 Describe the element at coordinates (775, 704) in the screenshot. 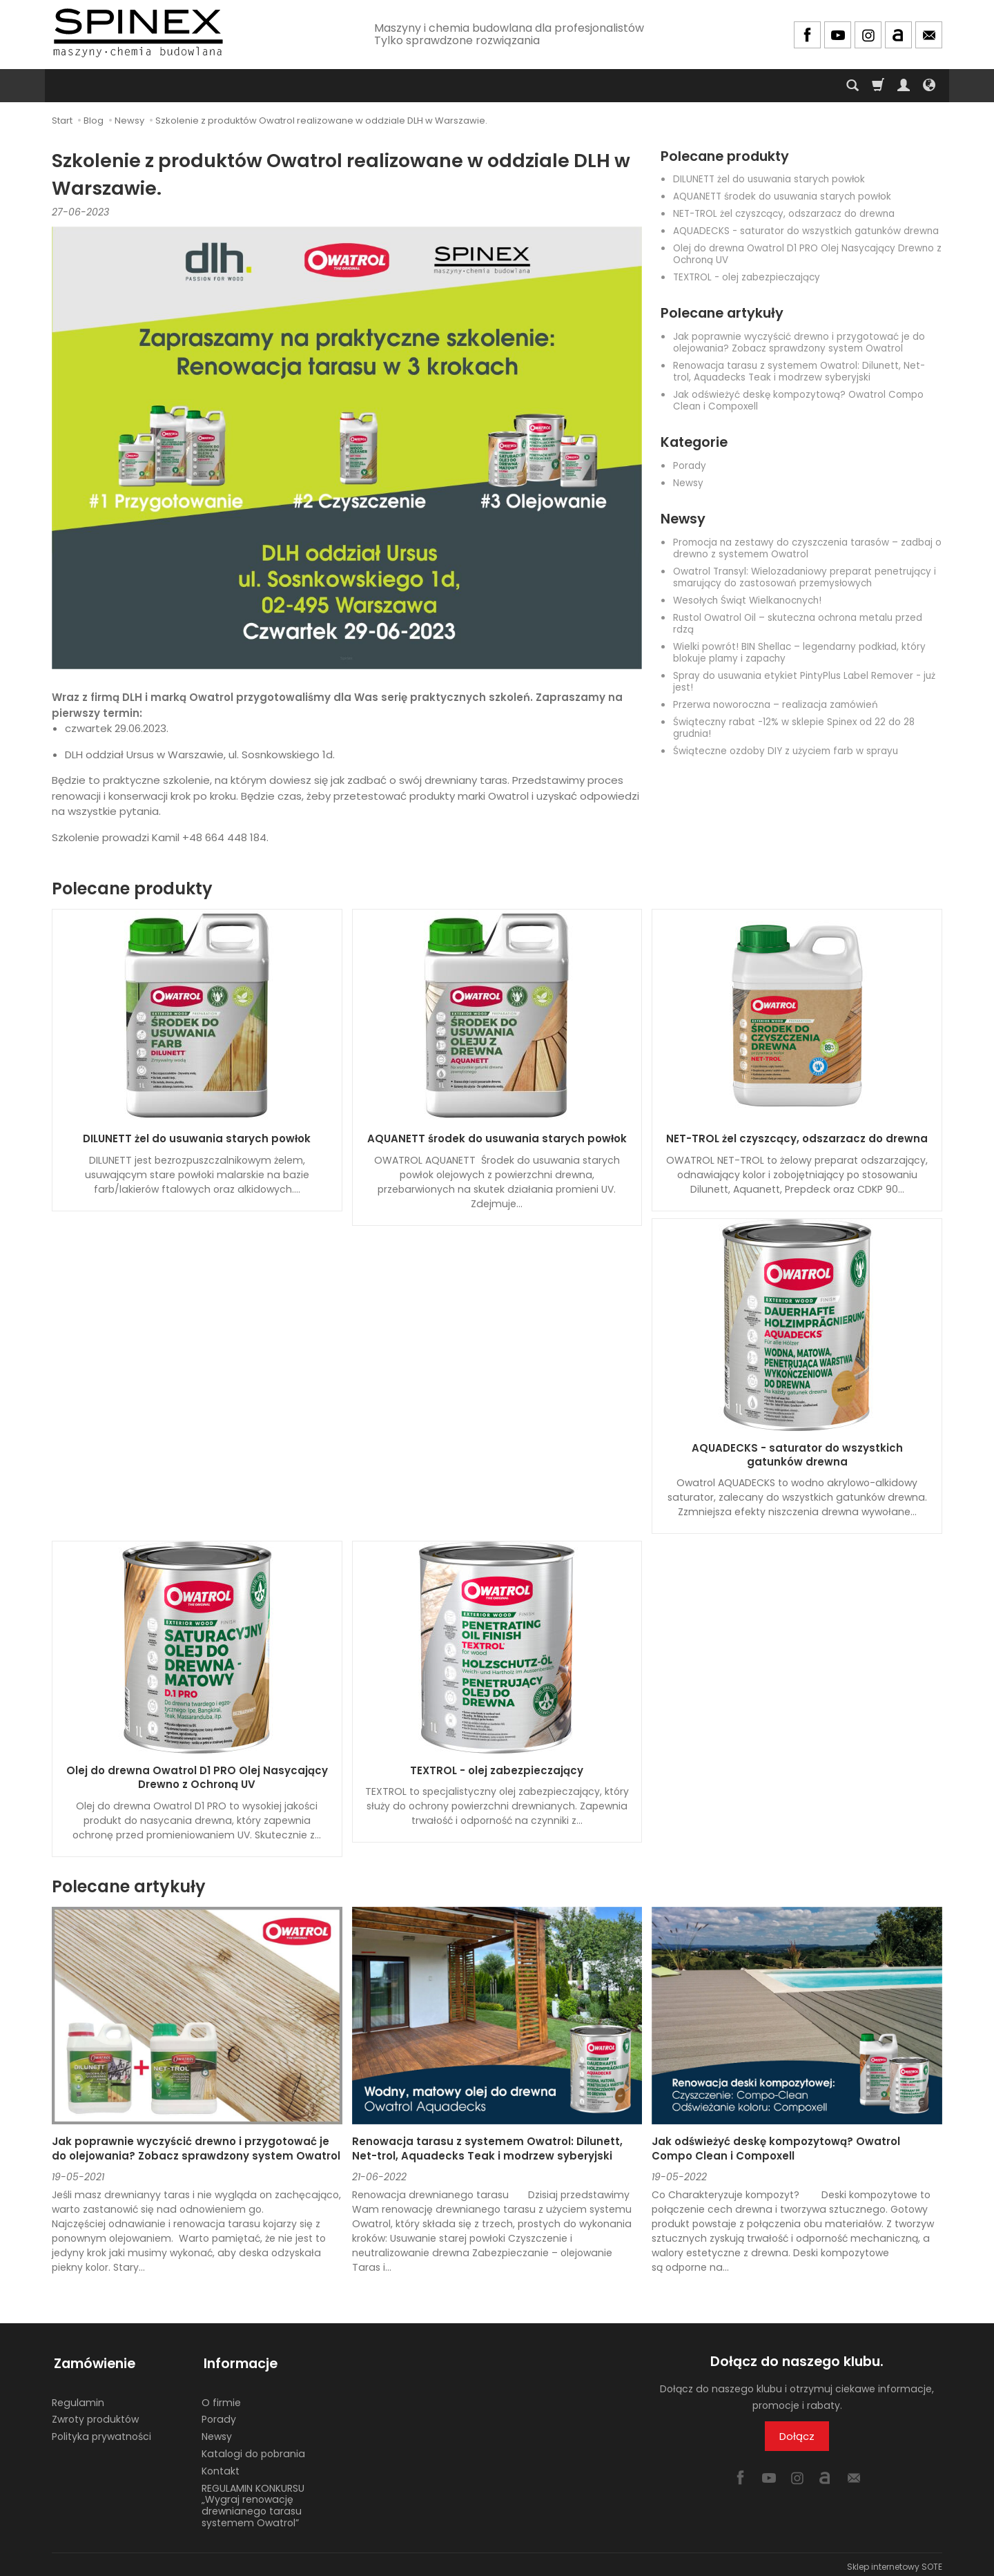

I see `Przerwa noworoczna – realizacja zamówień` at that location.